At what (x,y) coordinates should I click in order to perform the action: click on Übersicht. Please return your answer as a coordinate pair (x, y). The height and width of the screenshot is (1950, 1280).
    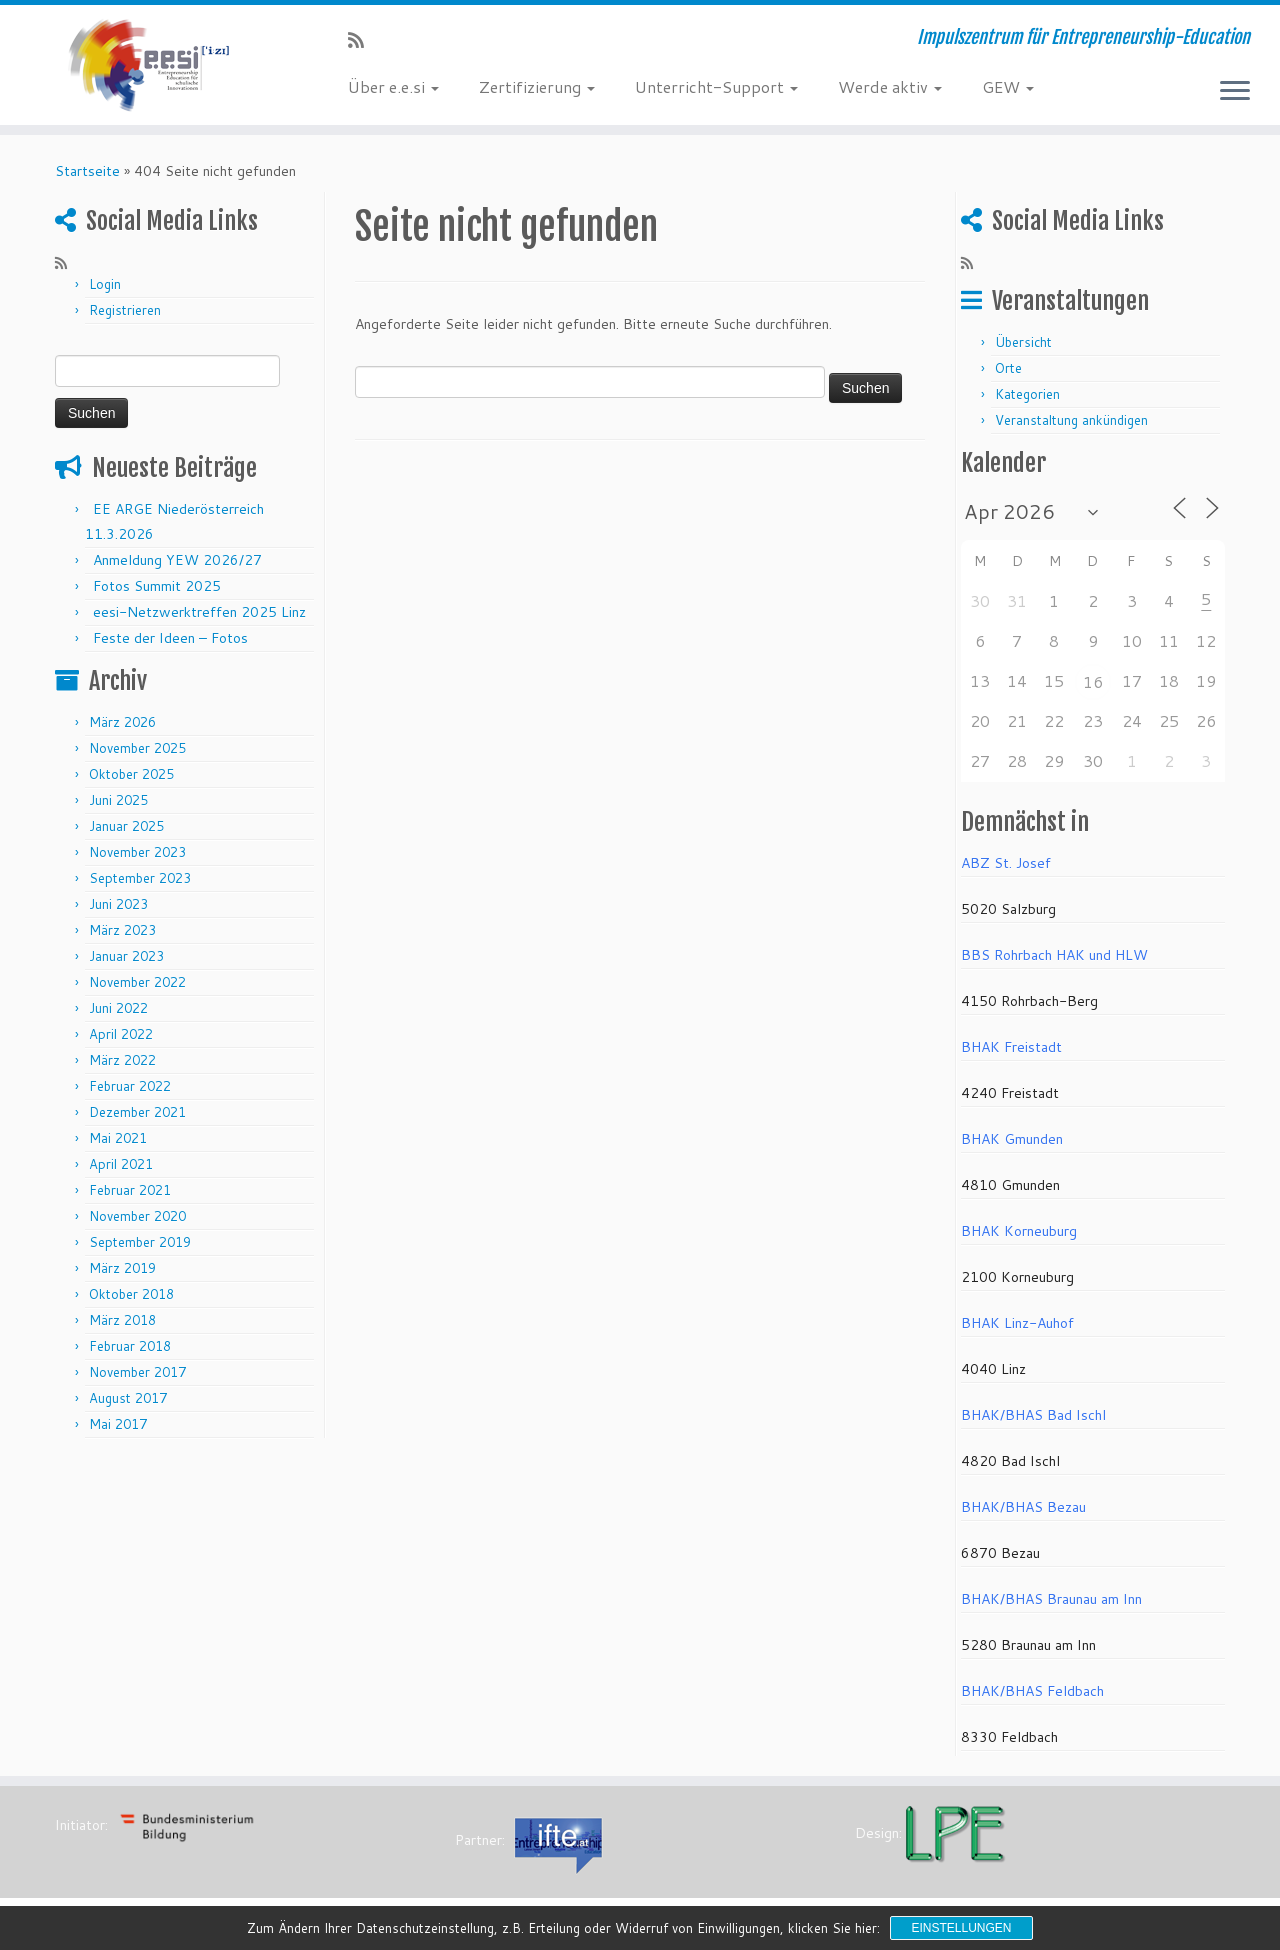
    Looking at the image, I should click on (1023, 342).